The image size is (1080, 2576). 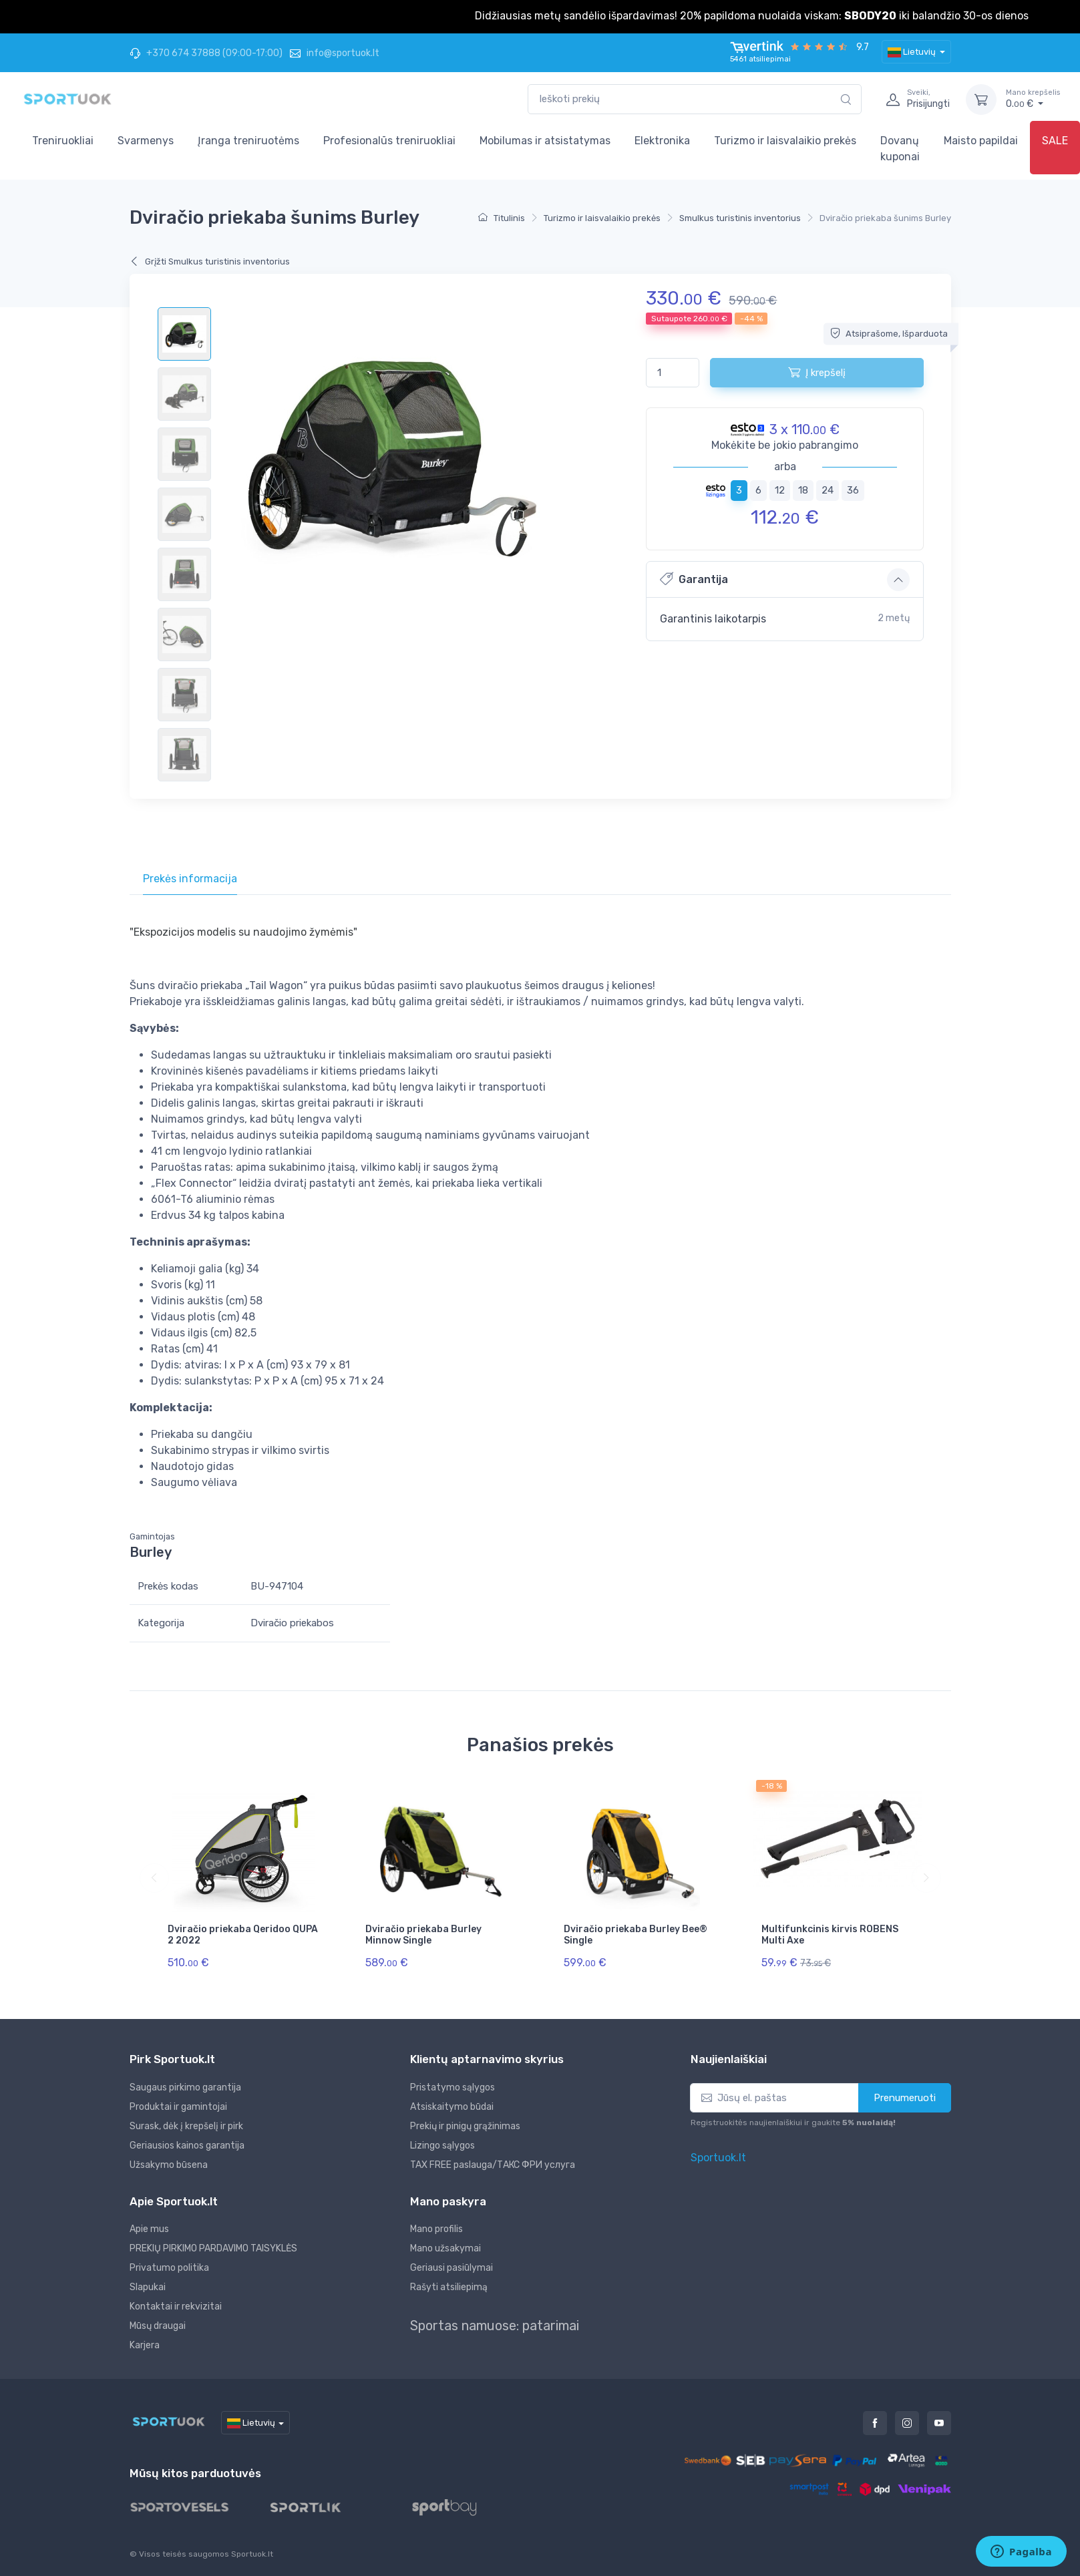 I want to click on Sportas namuose: patarimai, so click(x=494, y=2326).